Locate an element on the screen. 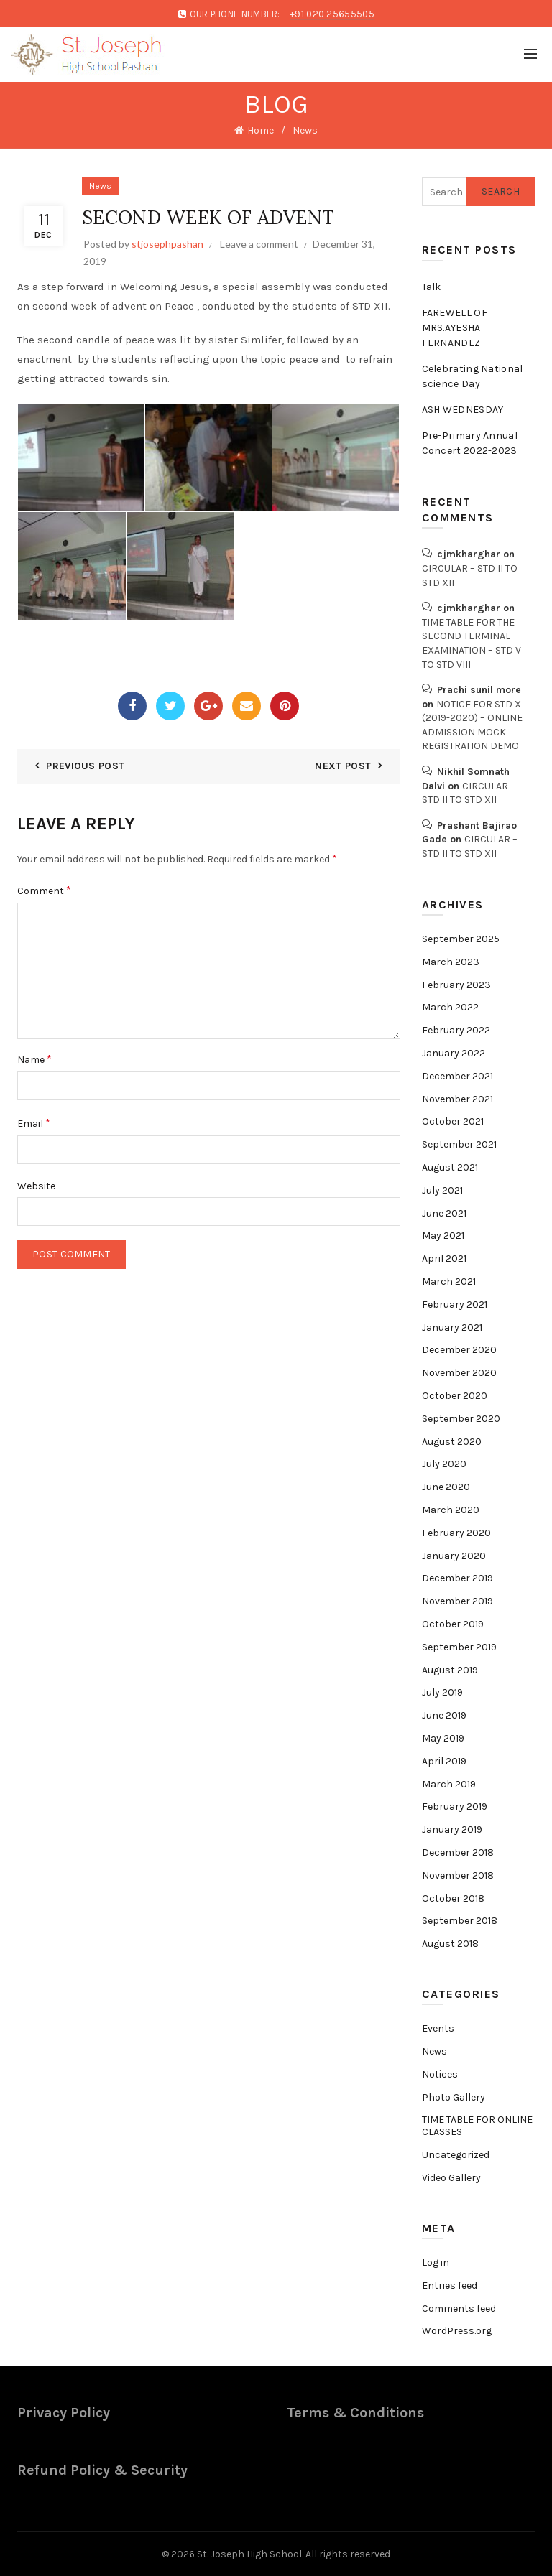 Image resolution: width=552 pixels, height=2576 pixels. Comment is located at coordinates (44, 890).